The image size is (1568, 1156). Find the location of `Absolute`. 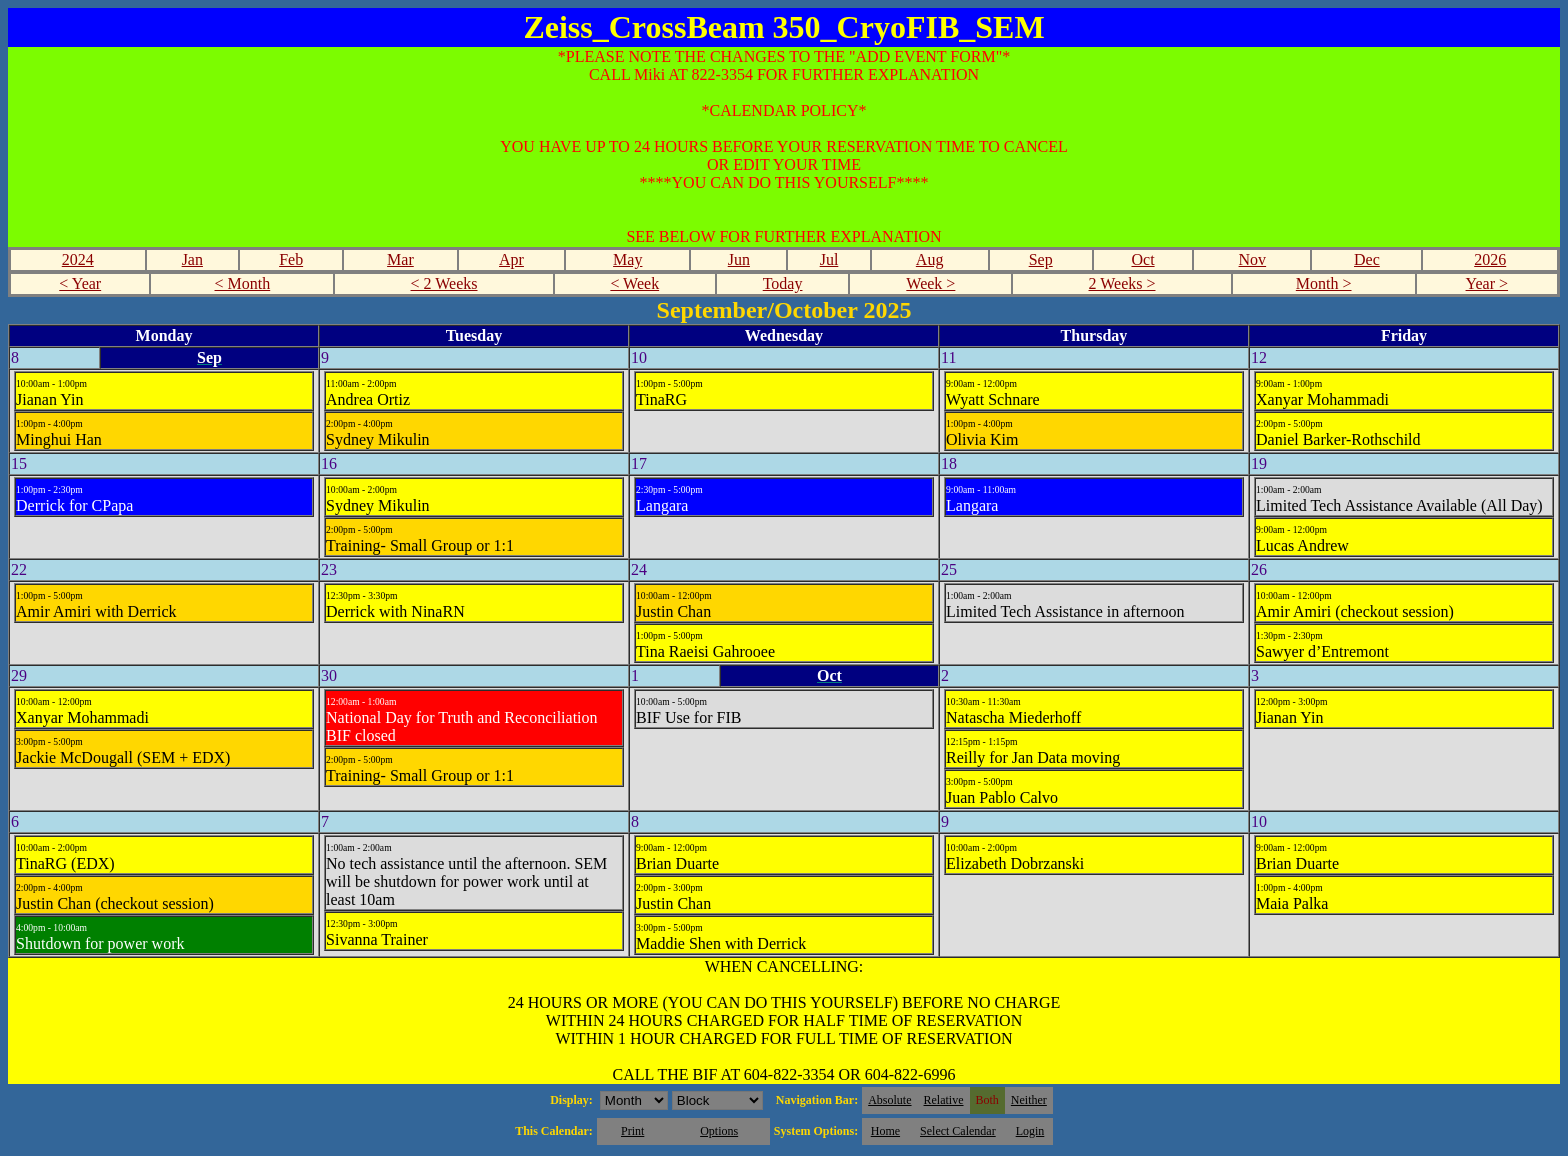

Absolute is located at coordinates (889, 1100).